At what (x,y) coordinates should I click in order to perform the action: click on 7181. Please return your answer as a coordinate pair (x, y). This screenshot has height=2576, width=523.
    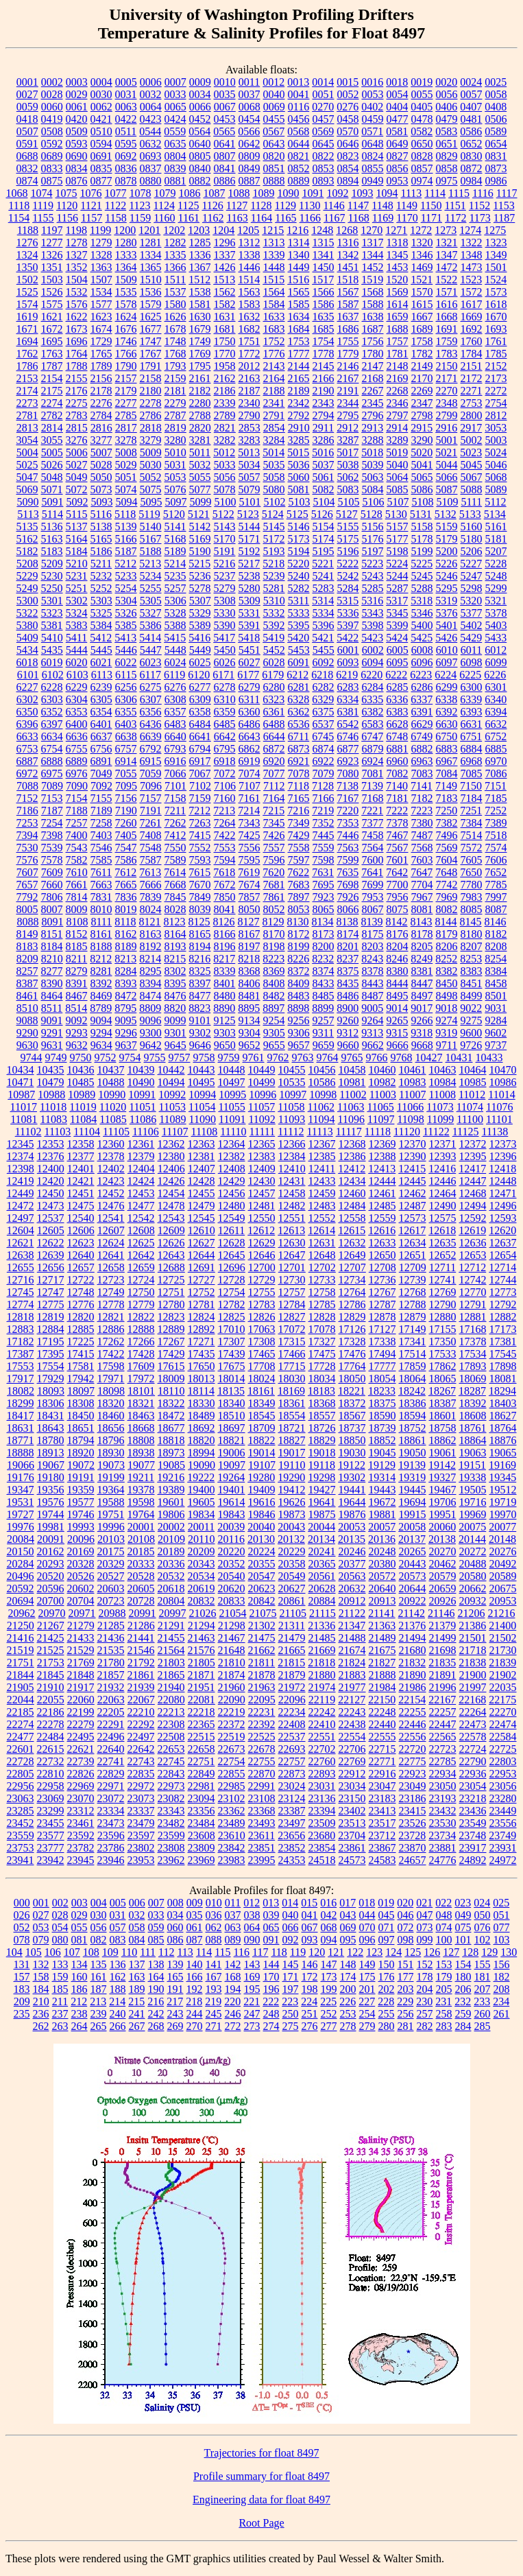
    Looking at the image, I should click on (398, 798).